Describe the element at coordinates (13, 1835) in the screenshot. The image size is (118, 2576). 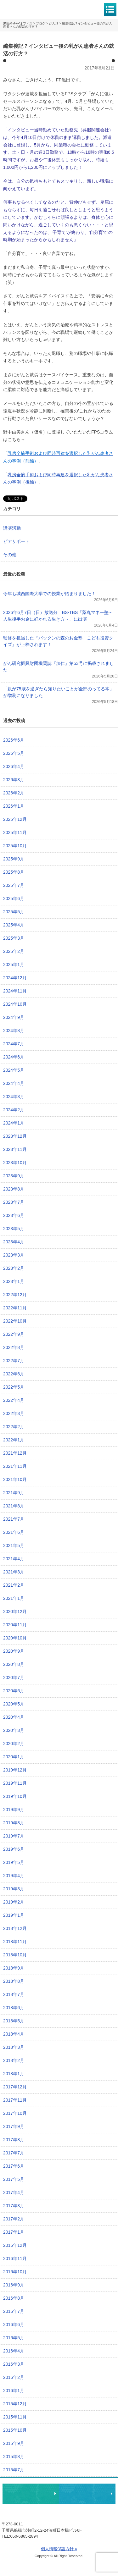
I see `2019年7月` at that location.